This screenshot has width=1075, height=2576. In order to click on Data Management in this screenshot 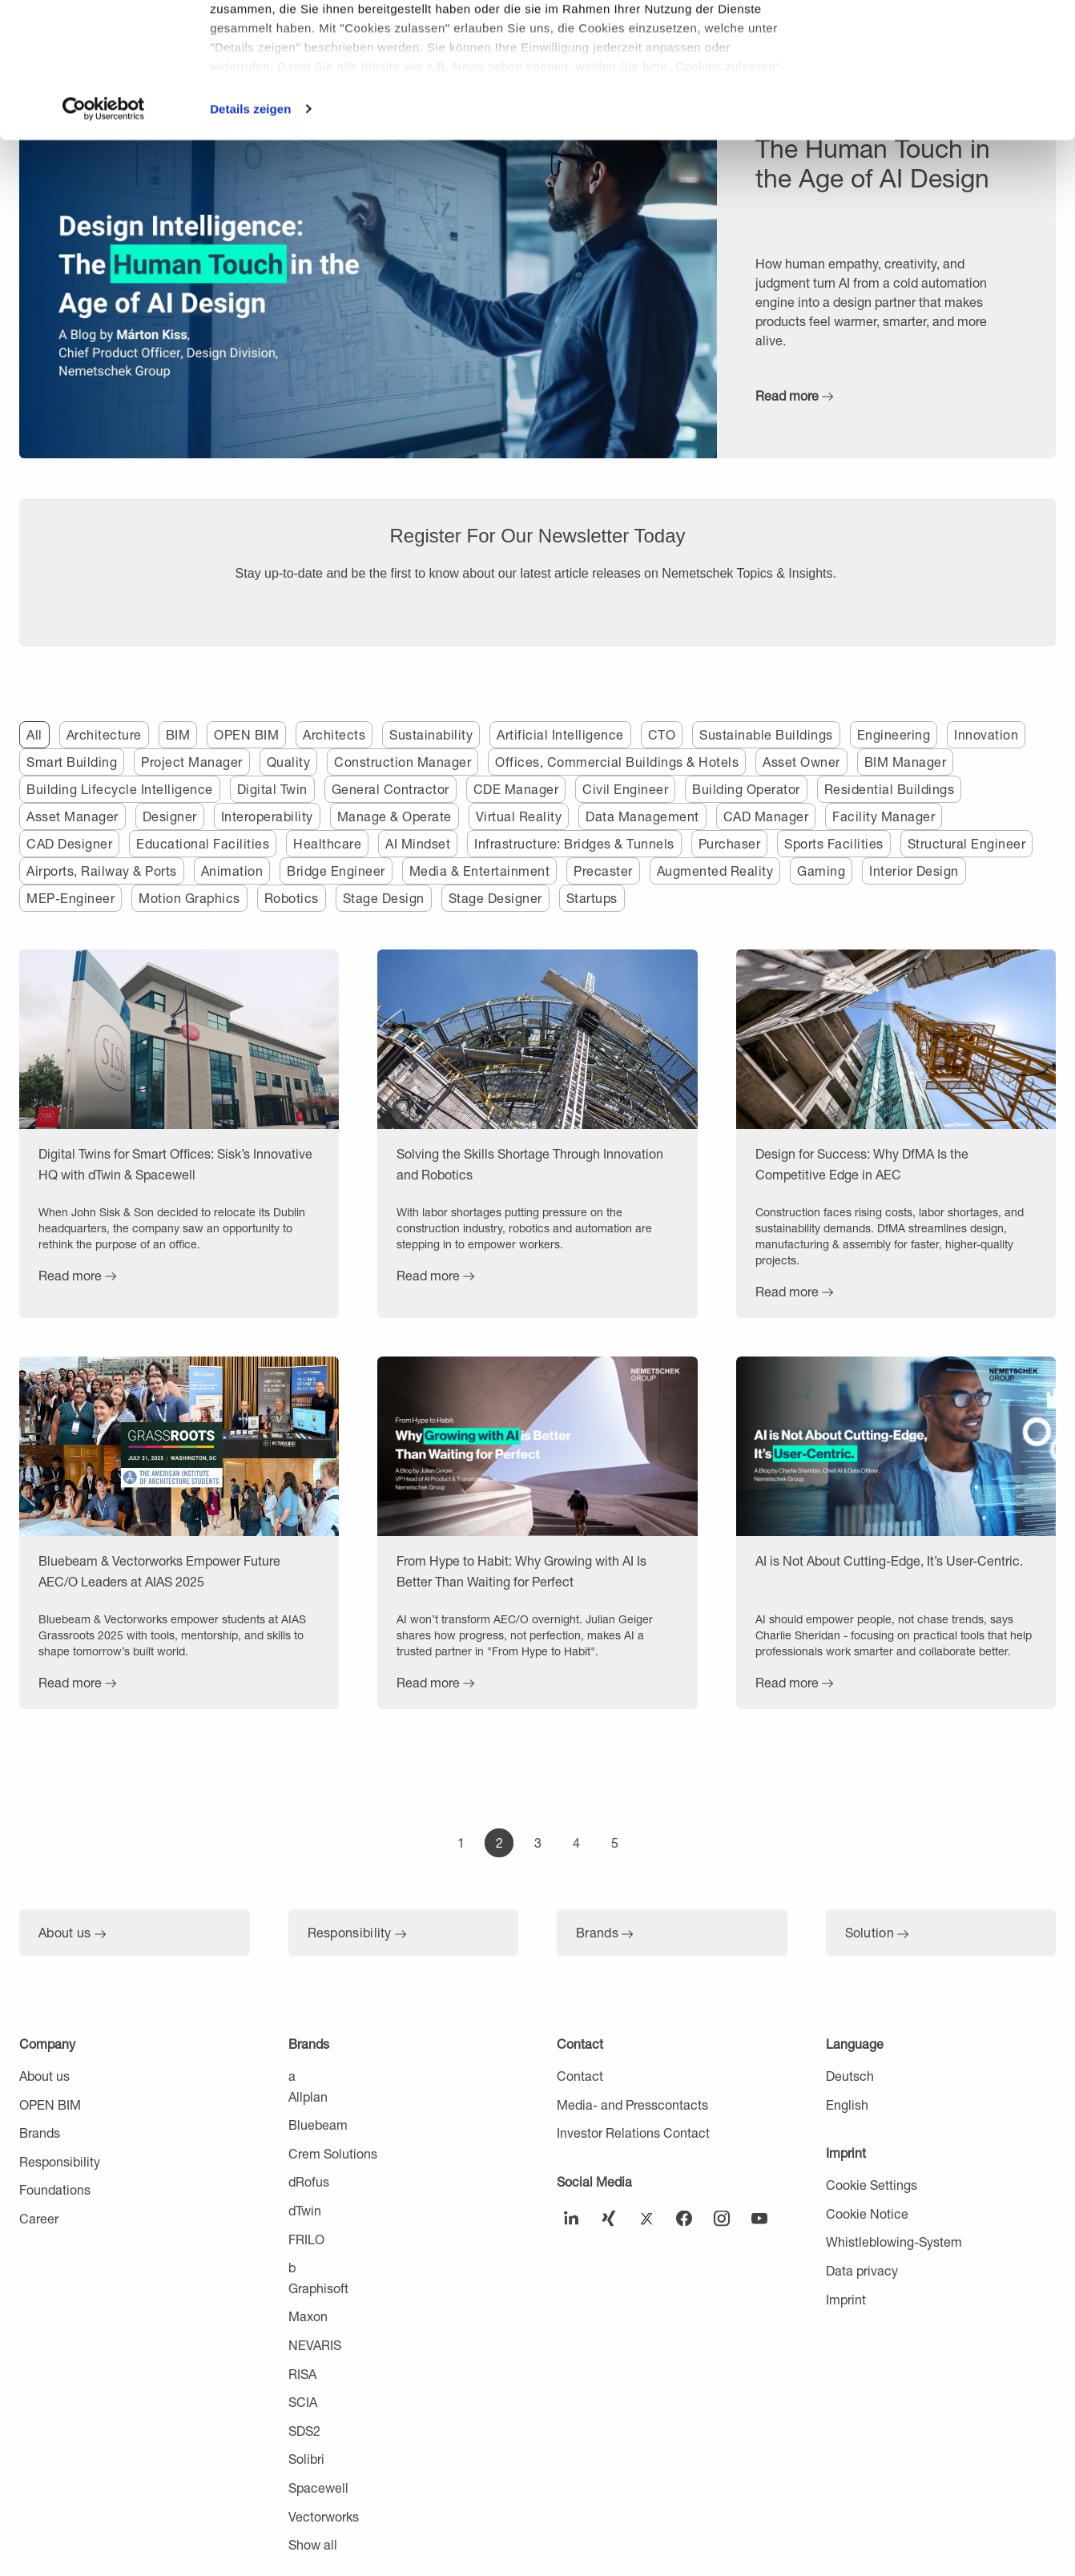, I will do `click(642, 816)`.